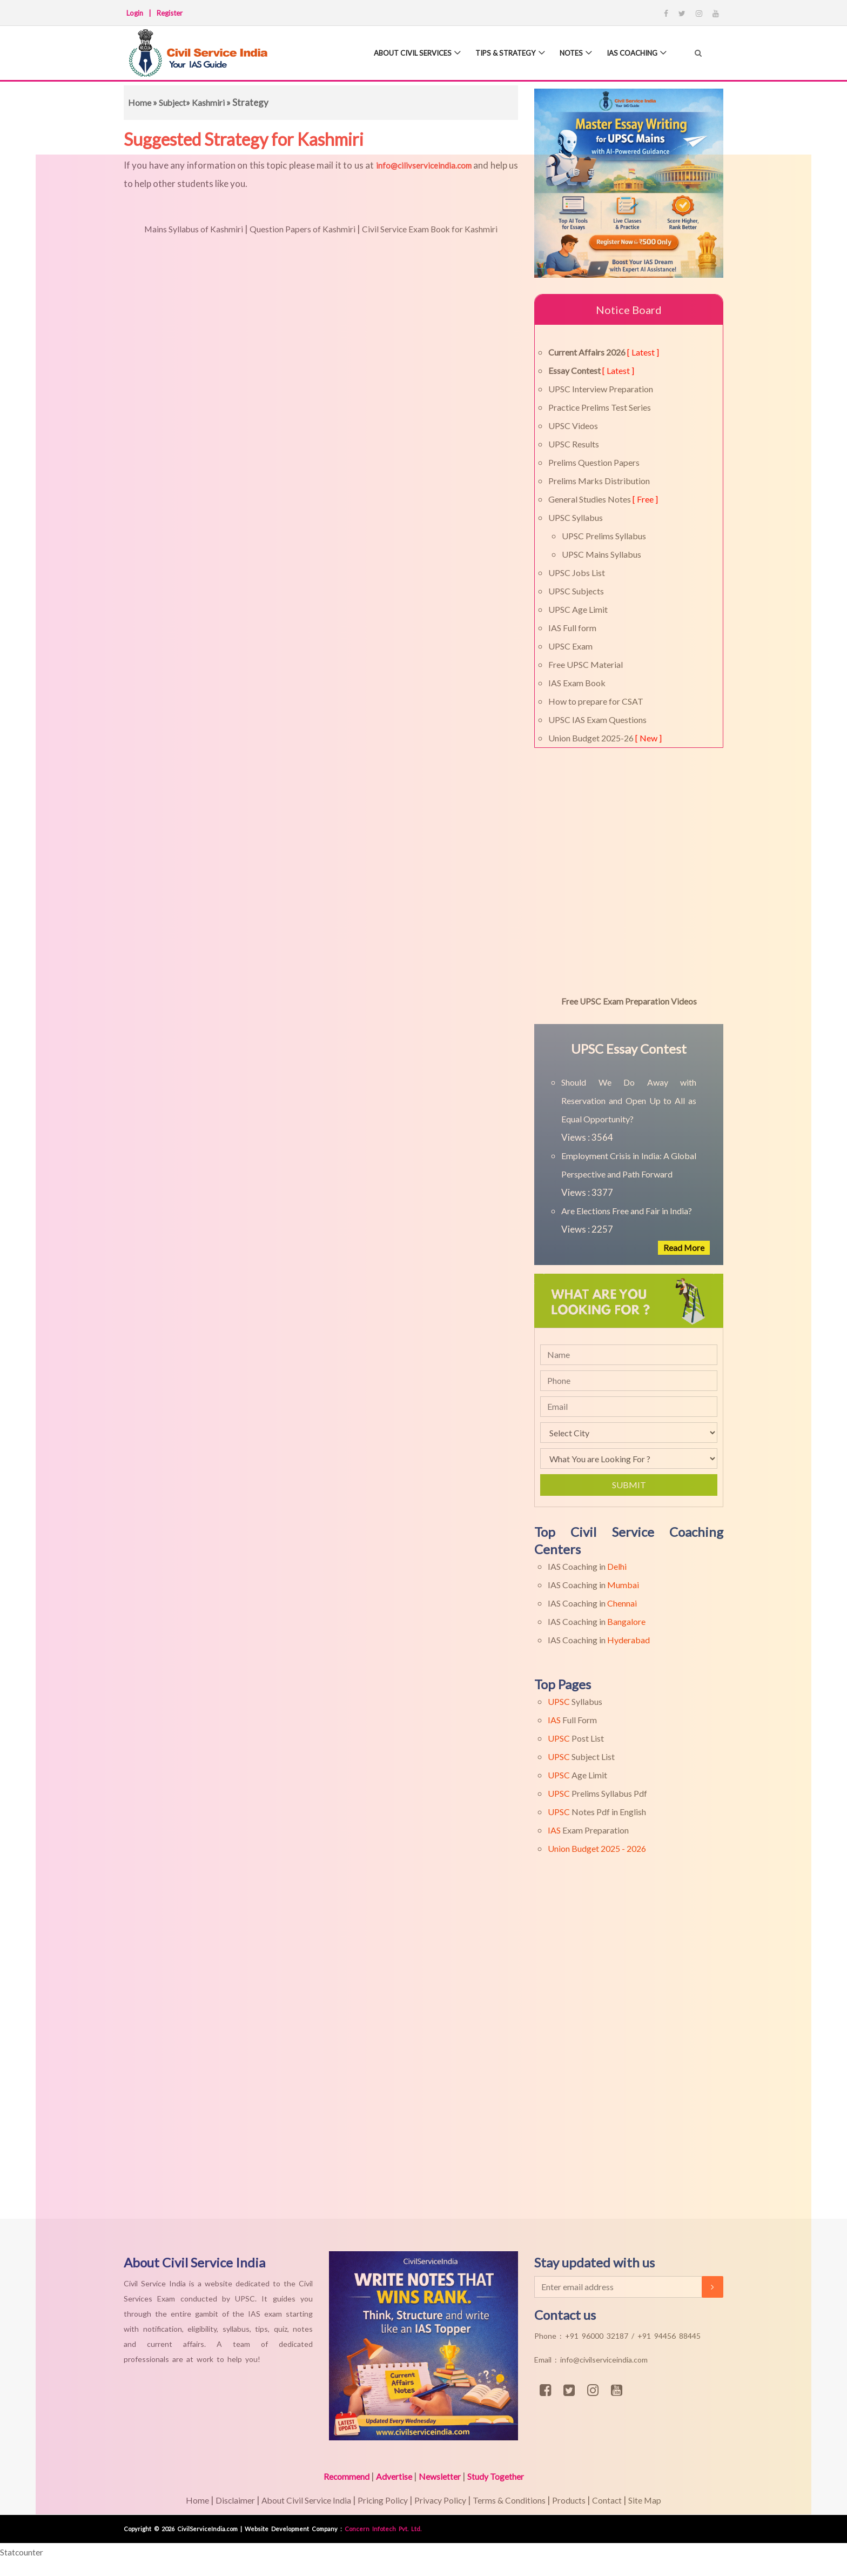 The image size is (847, 2576). Describe the element at coordinates (601, 554) in the screenshot. I see `UPSC Mains Syllabus` at that location.